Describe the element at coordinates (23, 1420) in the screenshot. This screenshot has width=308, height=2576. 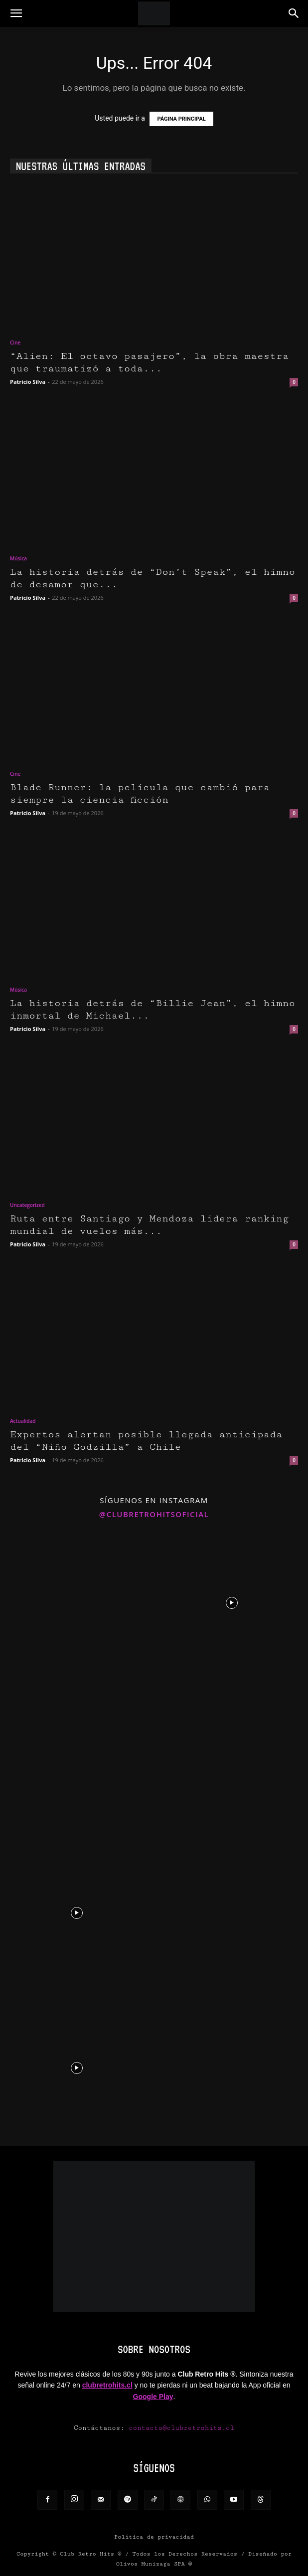
I see `Actualidad` at that location.